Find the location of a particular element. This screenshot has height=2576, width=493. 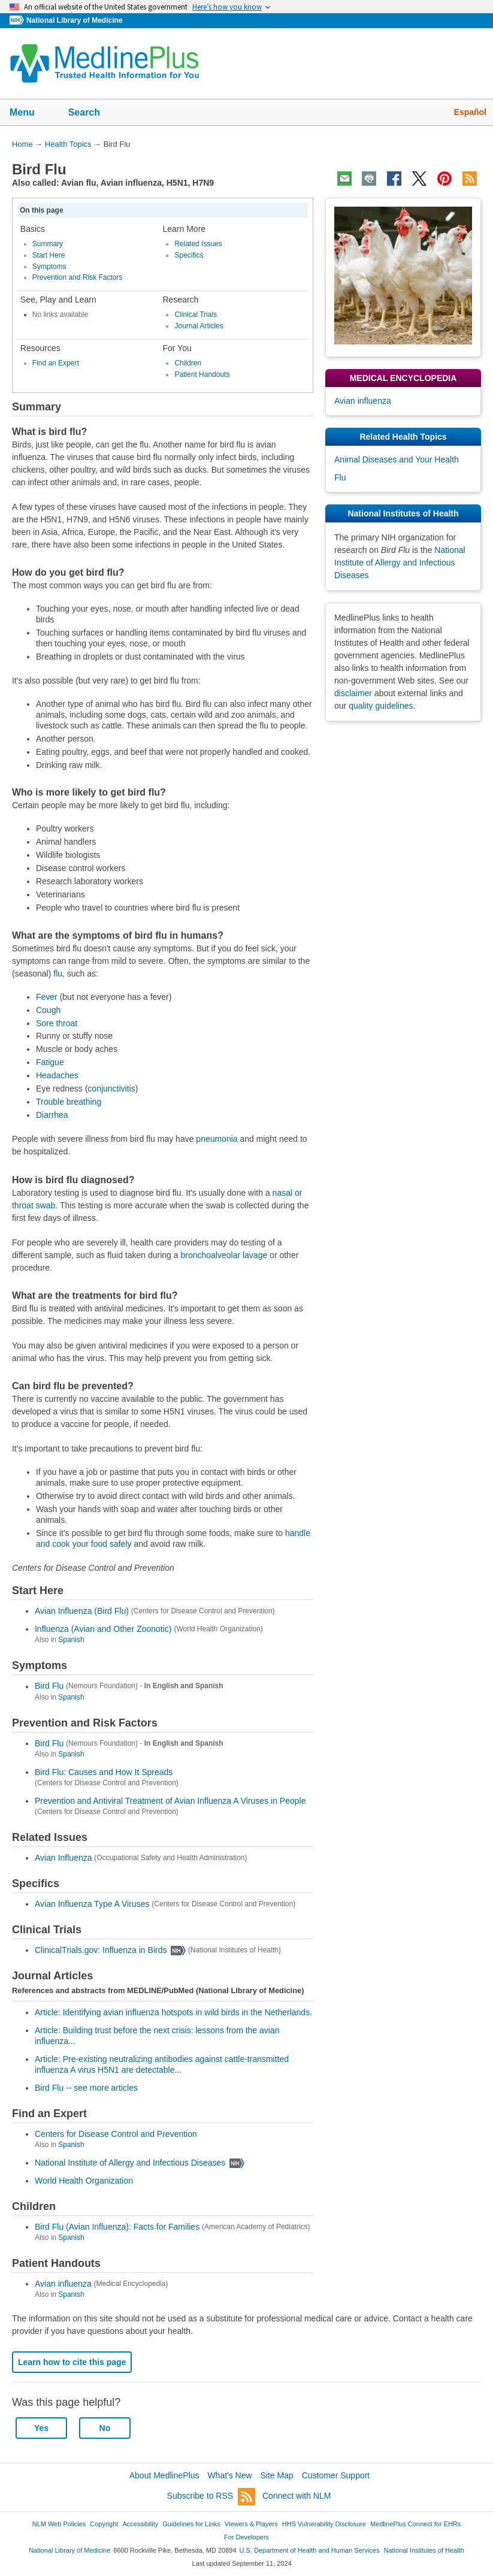

Diarrhea is located at coordinates (52, 1115).